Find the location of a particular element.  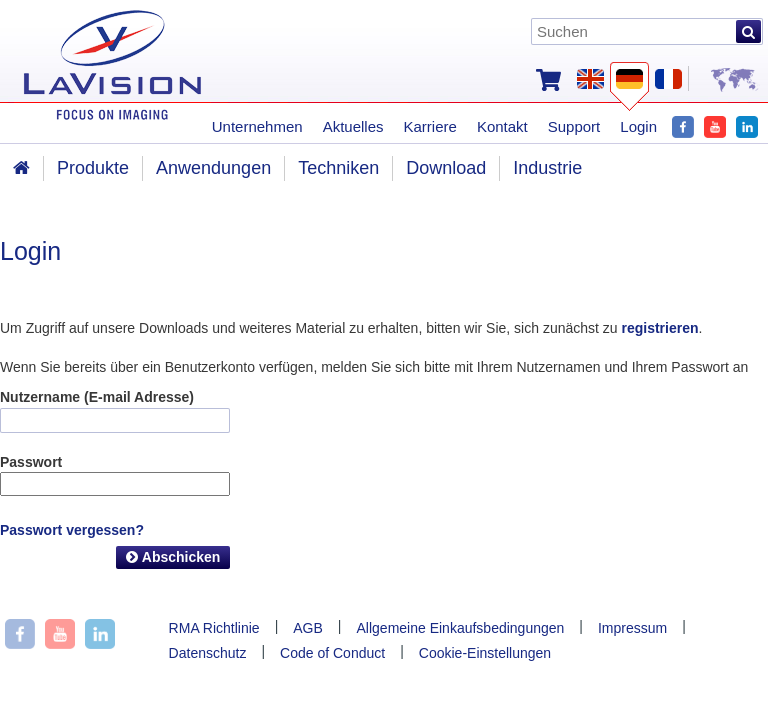

Unternehmen is located at coordinates (257, 126).